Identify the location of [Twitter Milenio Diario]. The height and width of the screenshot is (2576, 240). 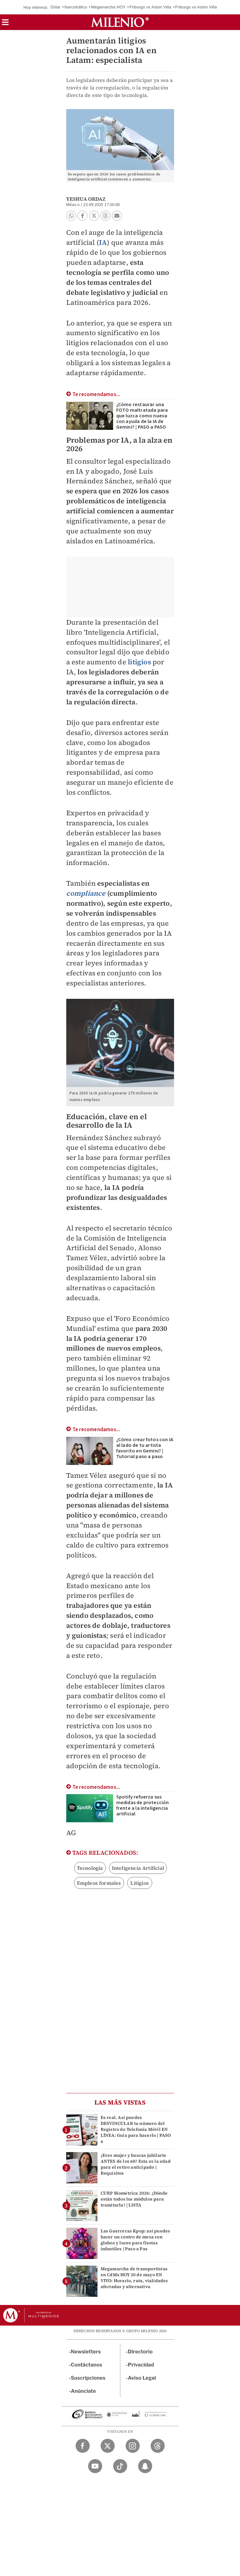
(108, 2446).